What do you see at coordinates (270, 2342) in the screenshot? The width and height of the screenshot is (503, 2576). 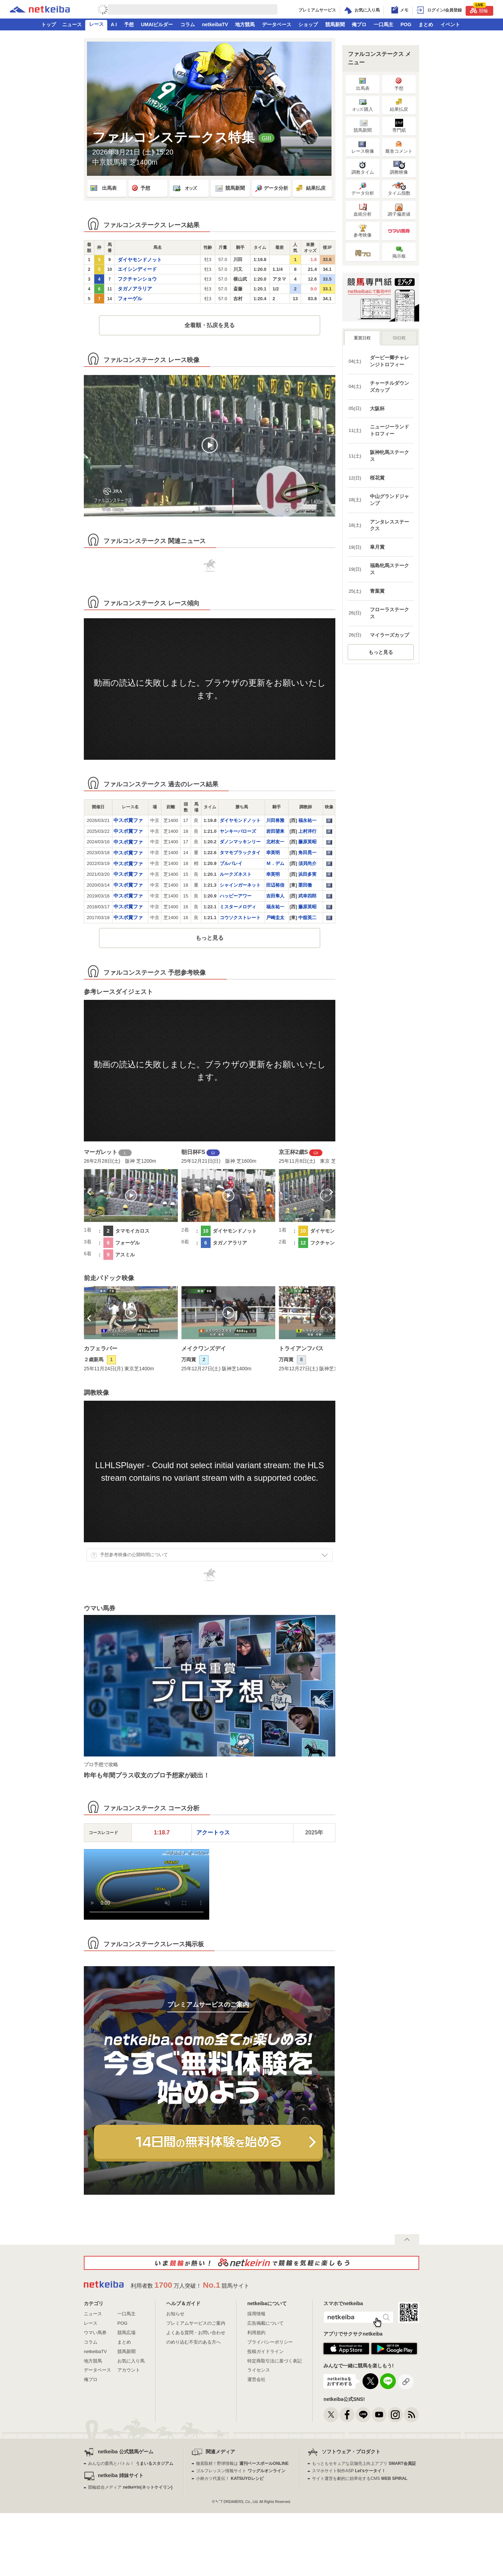 I see `プライバシーポリシー` at bounding box center [270, 2342].